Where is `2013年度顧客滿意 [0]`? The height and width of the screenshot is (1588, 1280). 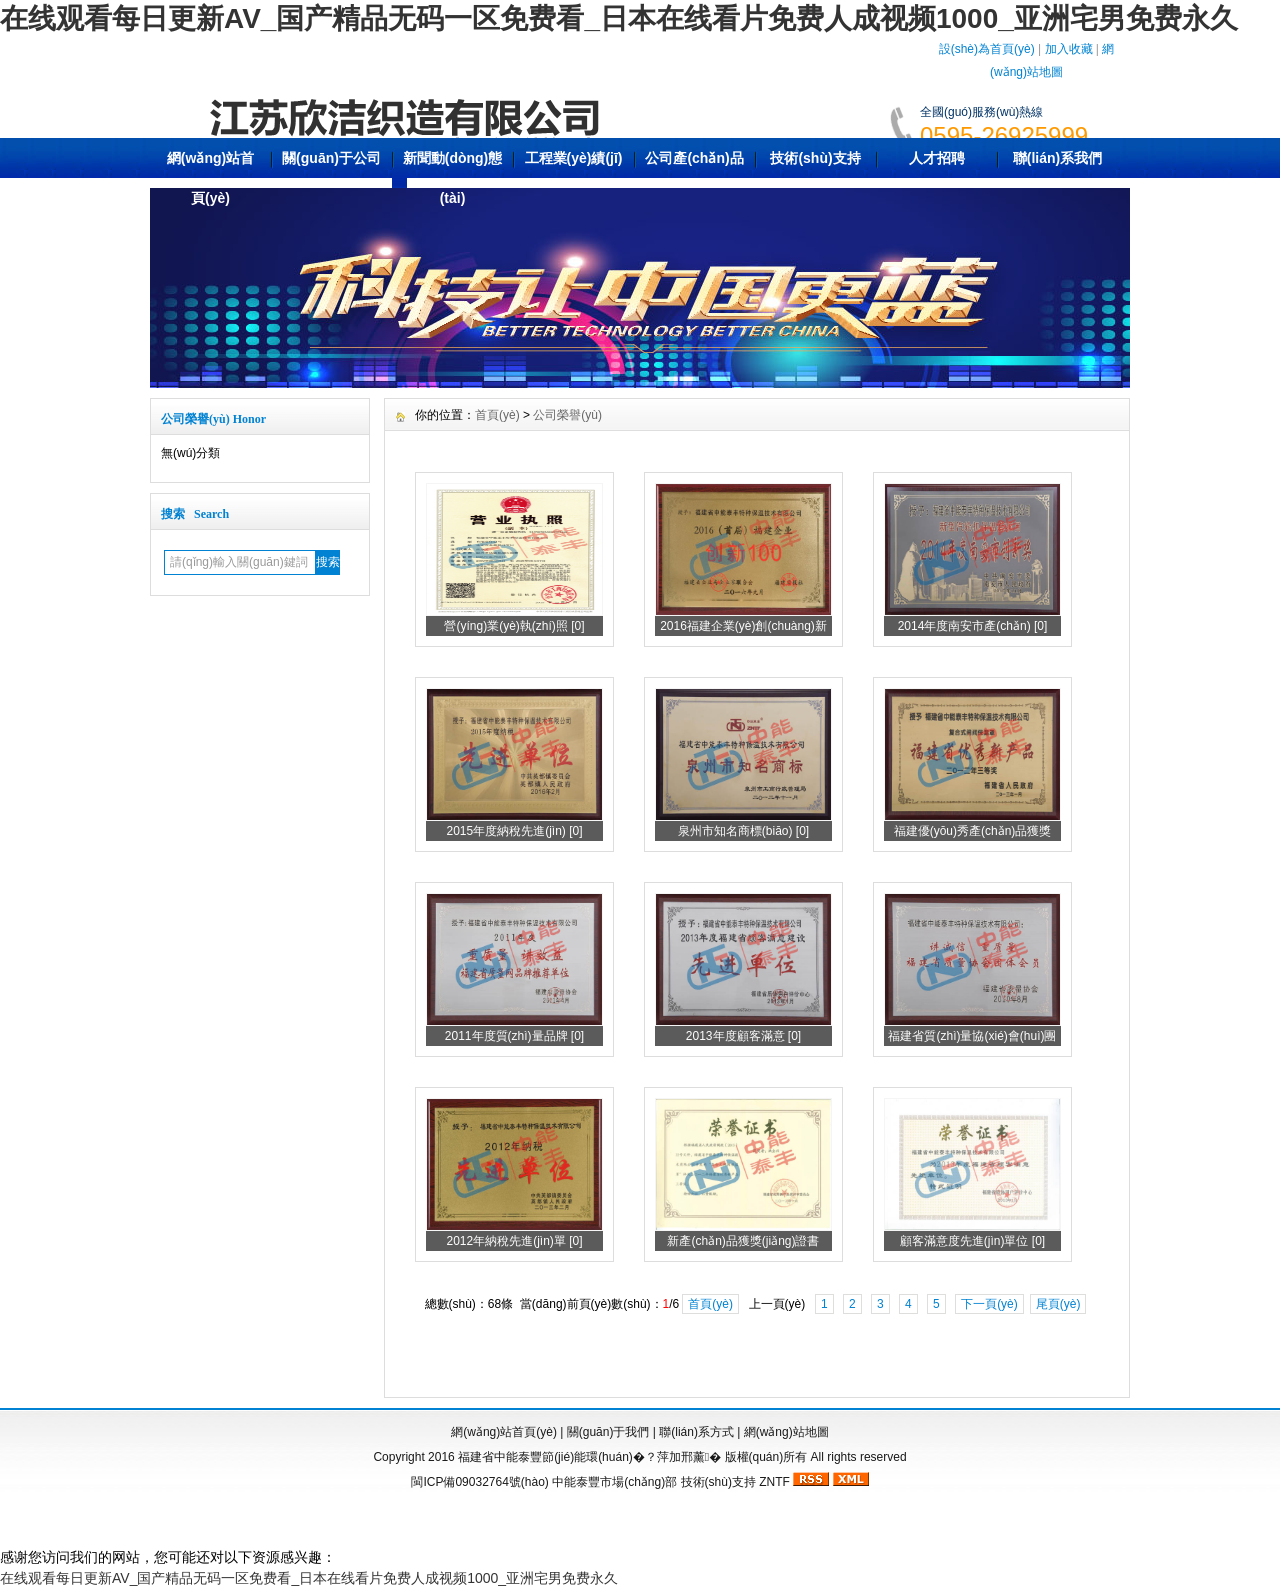 2013年度顧客滿意 [0] is located at coordinates (743, 1036).